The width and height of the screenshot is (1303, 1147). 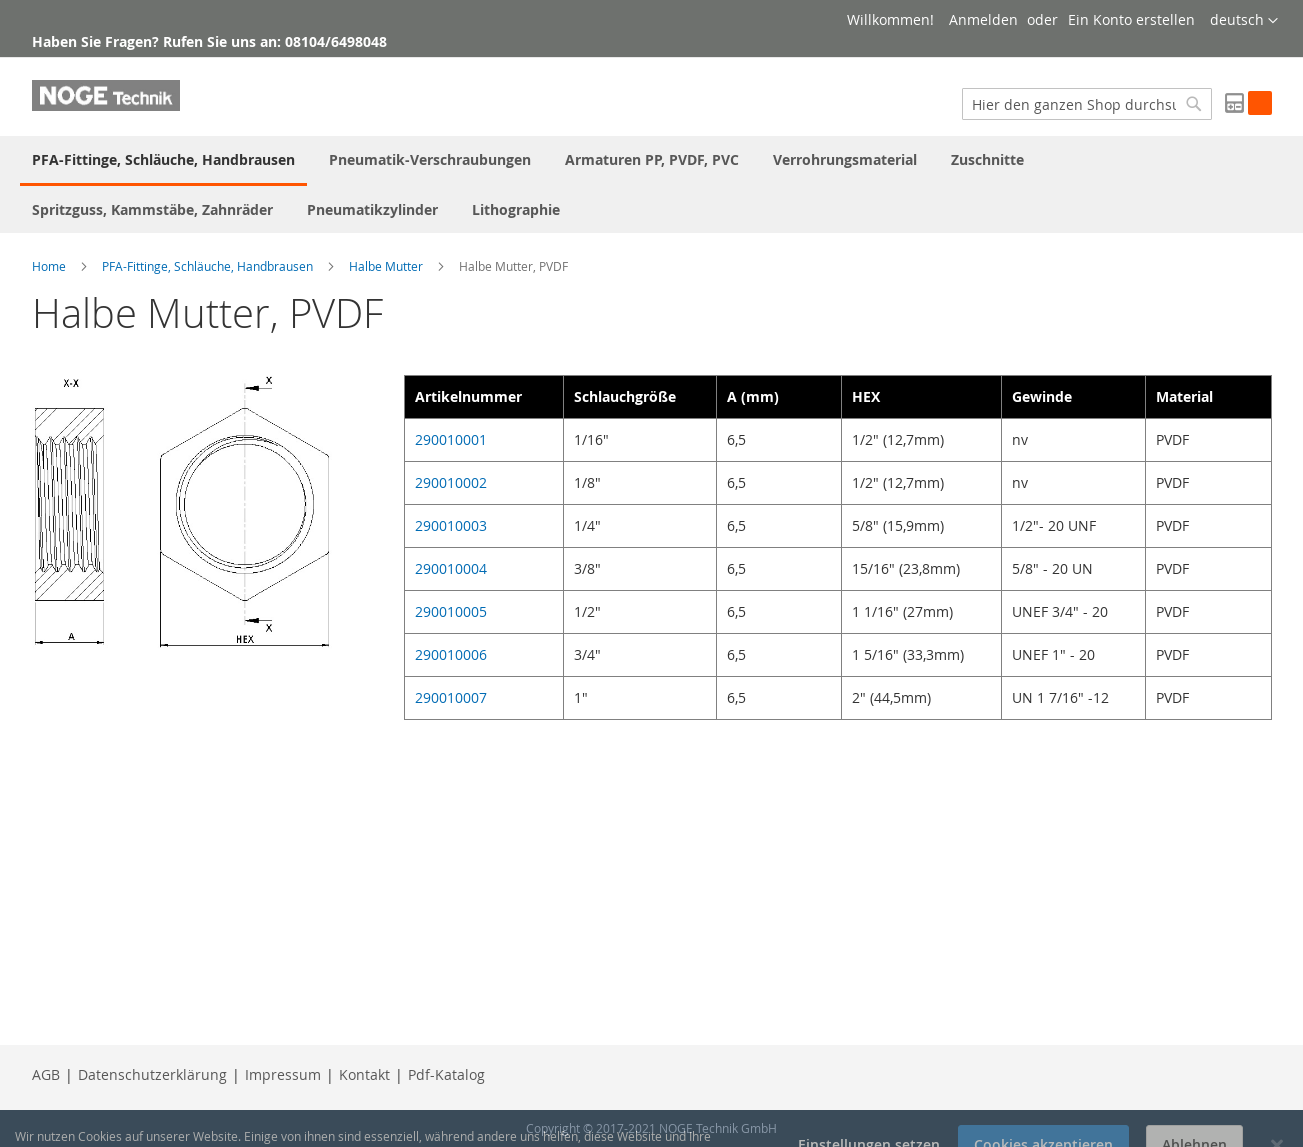 I want to click on Home, so click(x=49, y=266).